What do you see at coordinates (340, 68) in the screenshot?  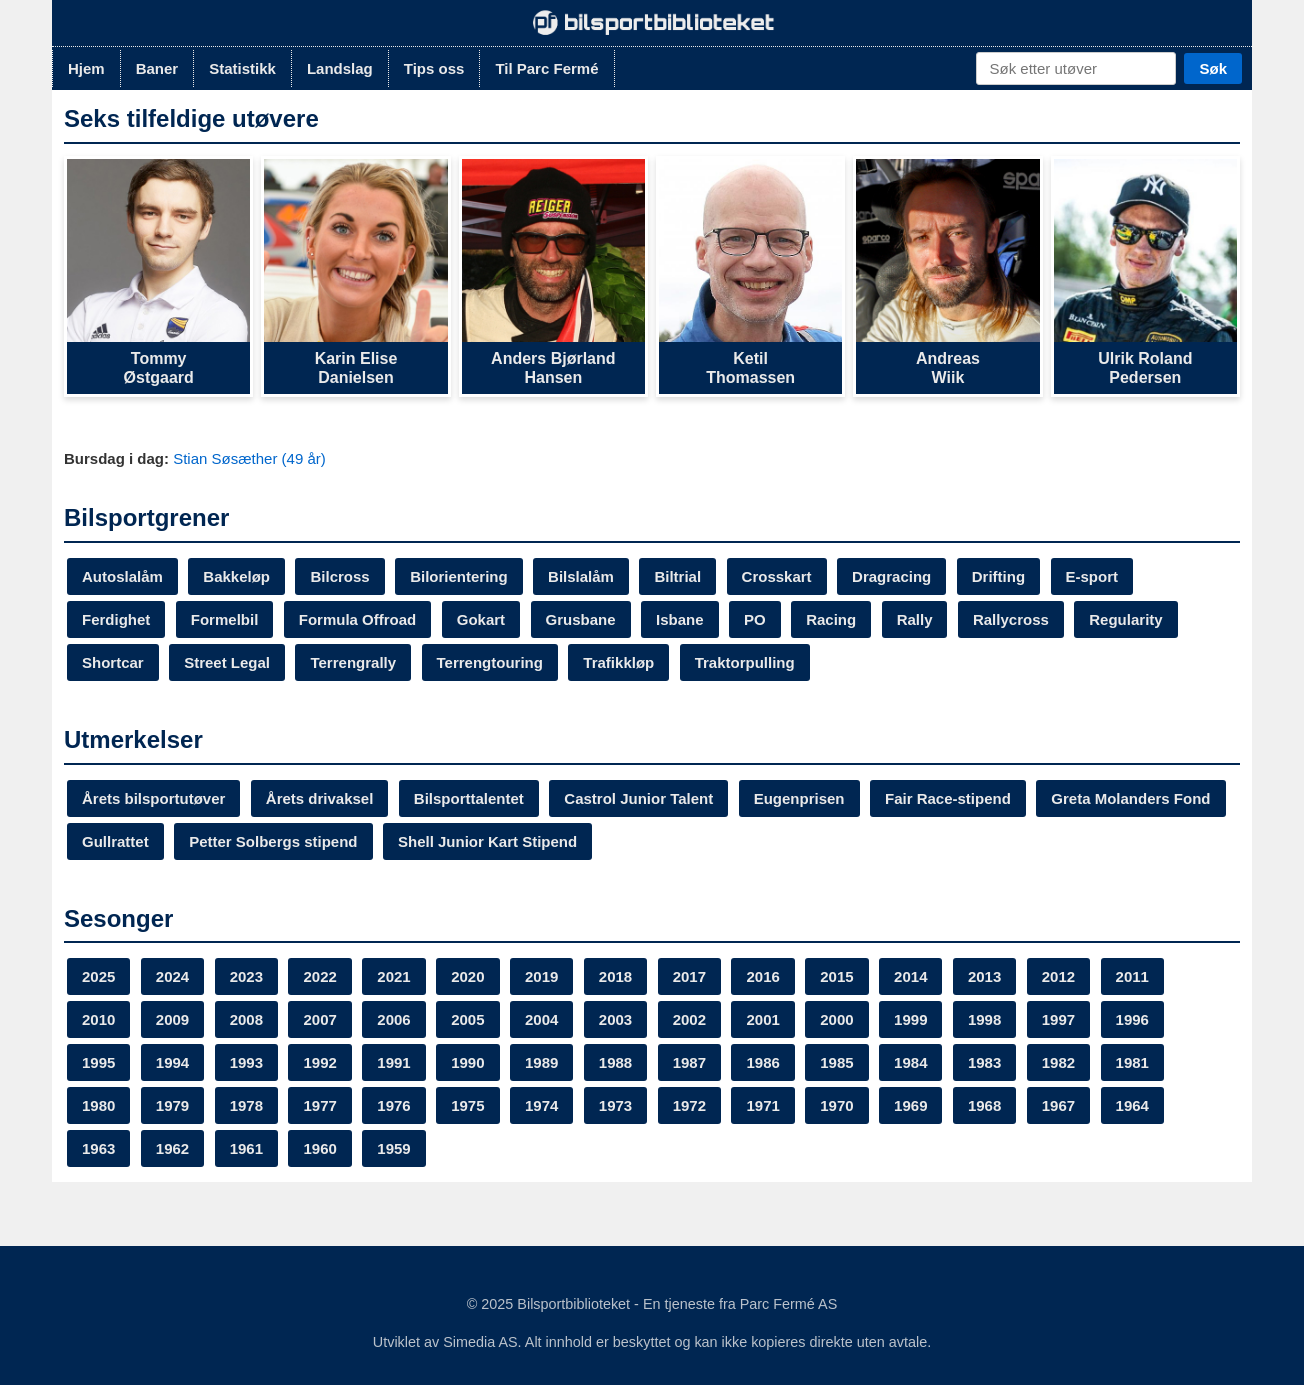 I see `Landslag` at bounding box center [340, 68].